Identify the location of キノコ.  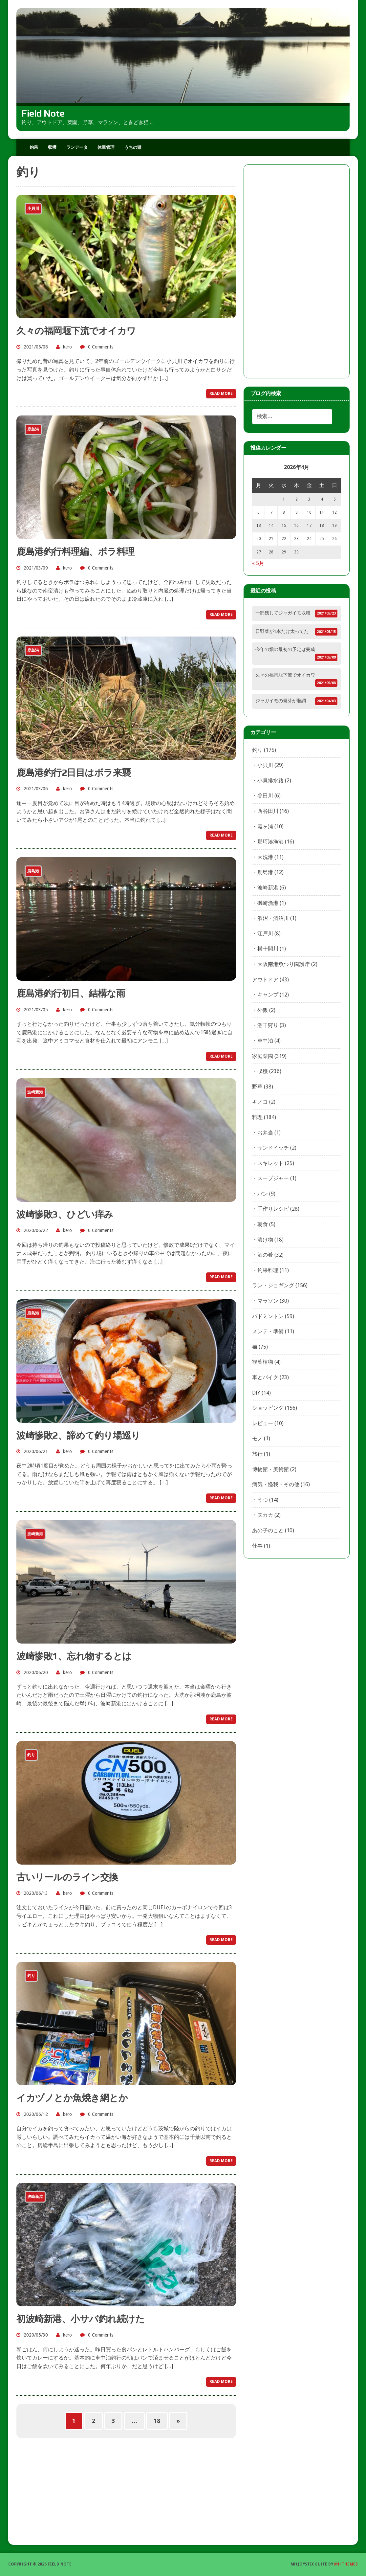
(260, 1102).